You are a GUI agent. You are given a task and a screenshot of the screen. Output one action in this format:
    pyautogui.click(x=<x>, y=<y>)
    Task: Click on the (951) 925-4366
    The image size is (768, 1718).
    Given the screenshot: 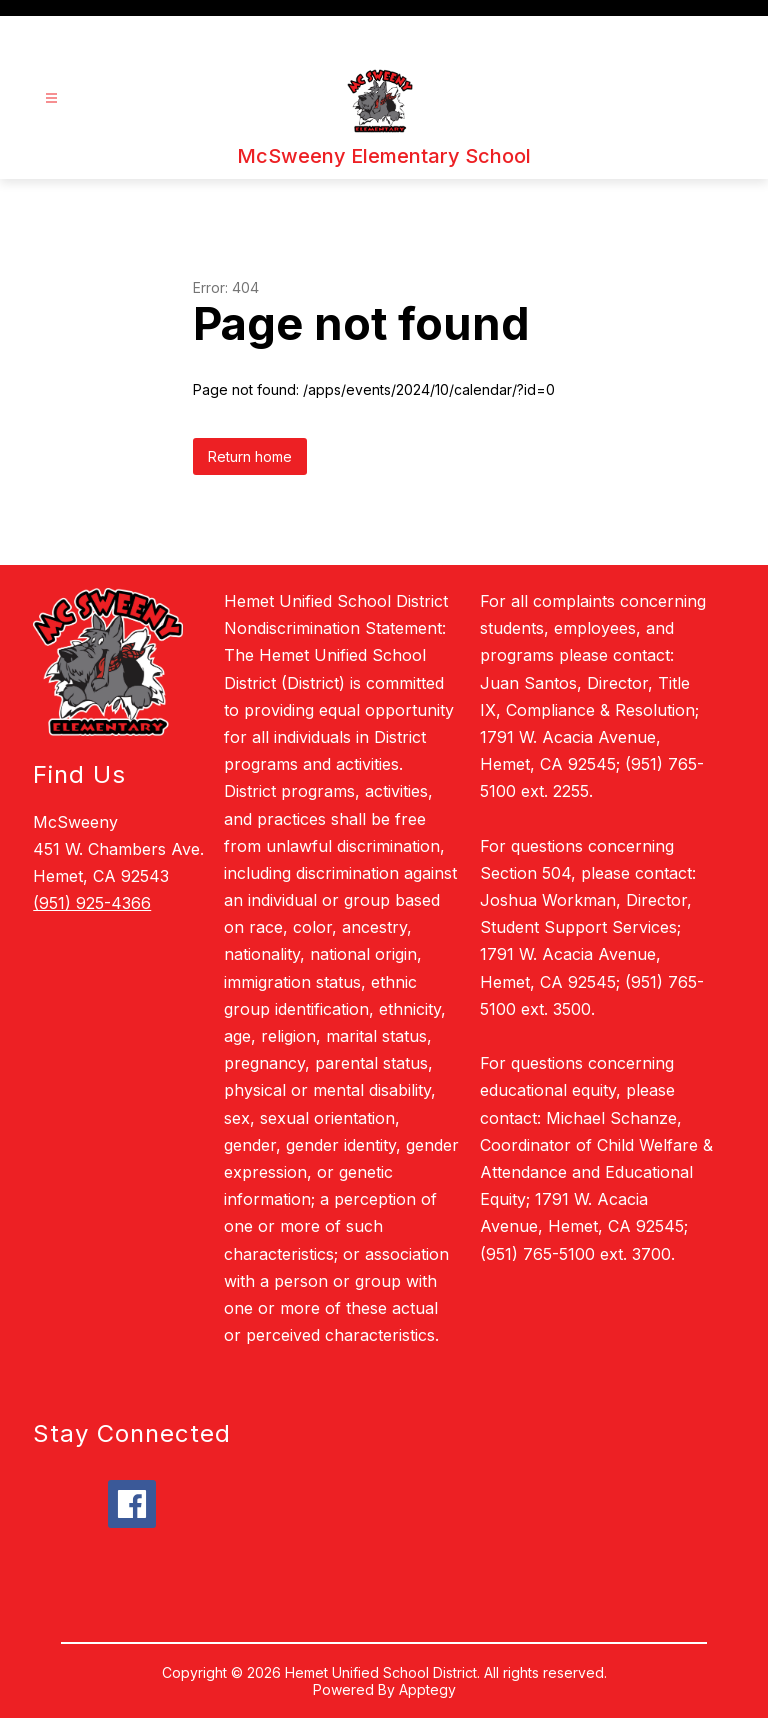 What is the action you would take?
    pyautogui.click(x=92, y=903)
    